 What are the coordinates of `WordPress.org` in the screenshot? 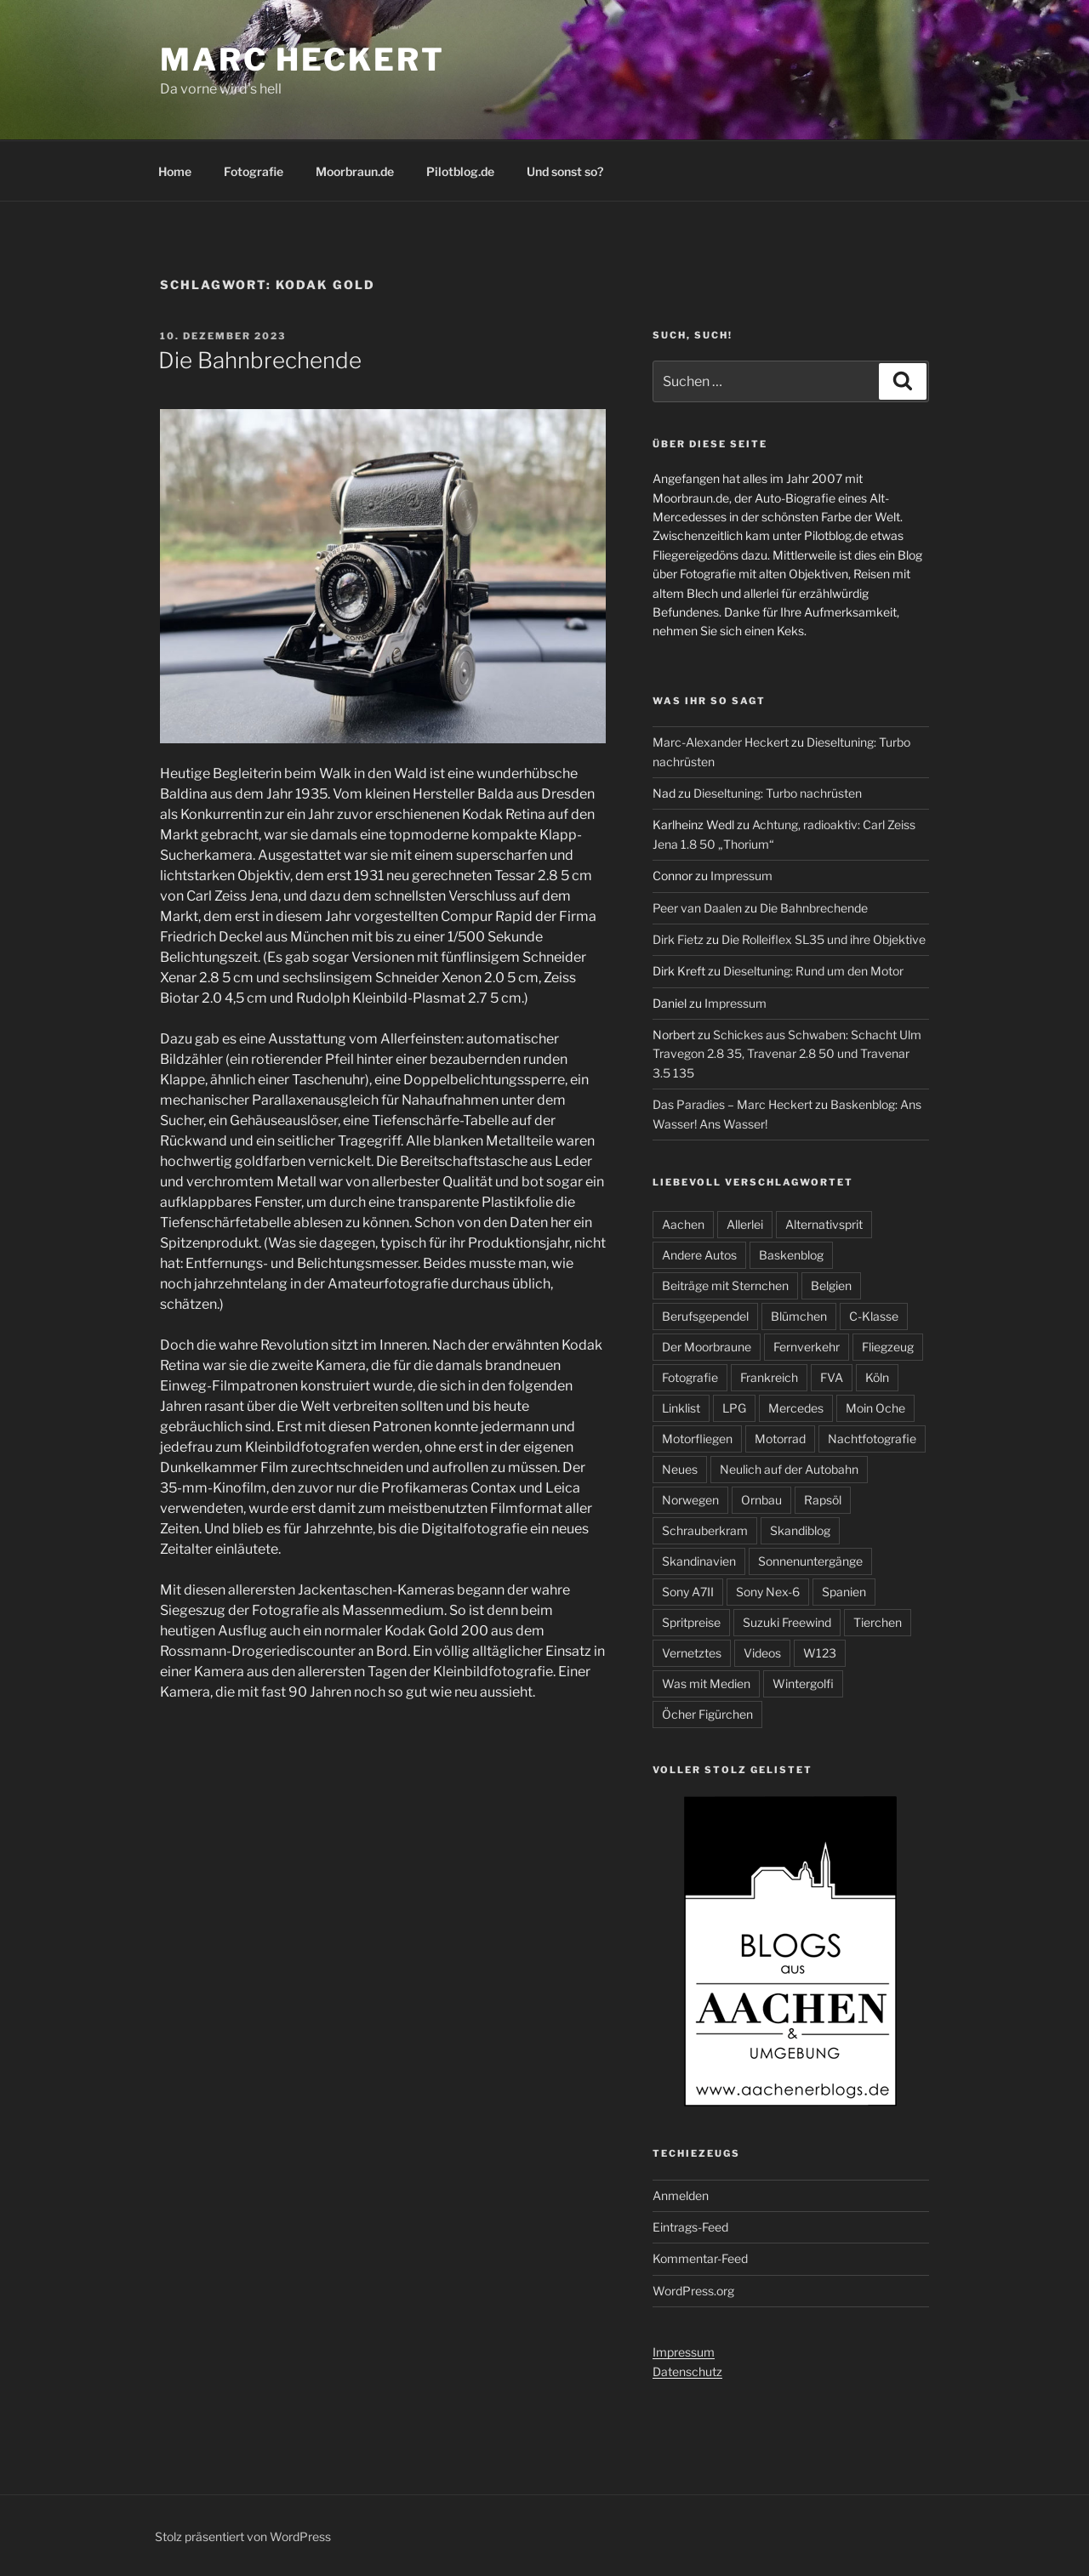 It's located at (693, 2290).